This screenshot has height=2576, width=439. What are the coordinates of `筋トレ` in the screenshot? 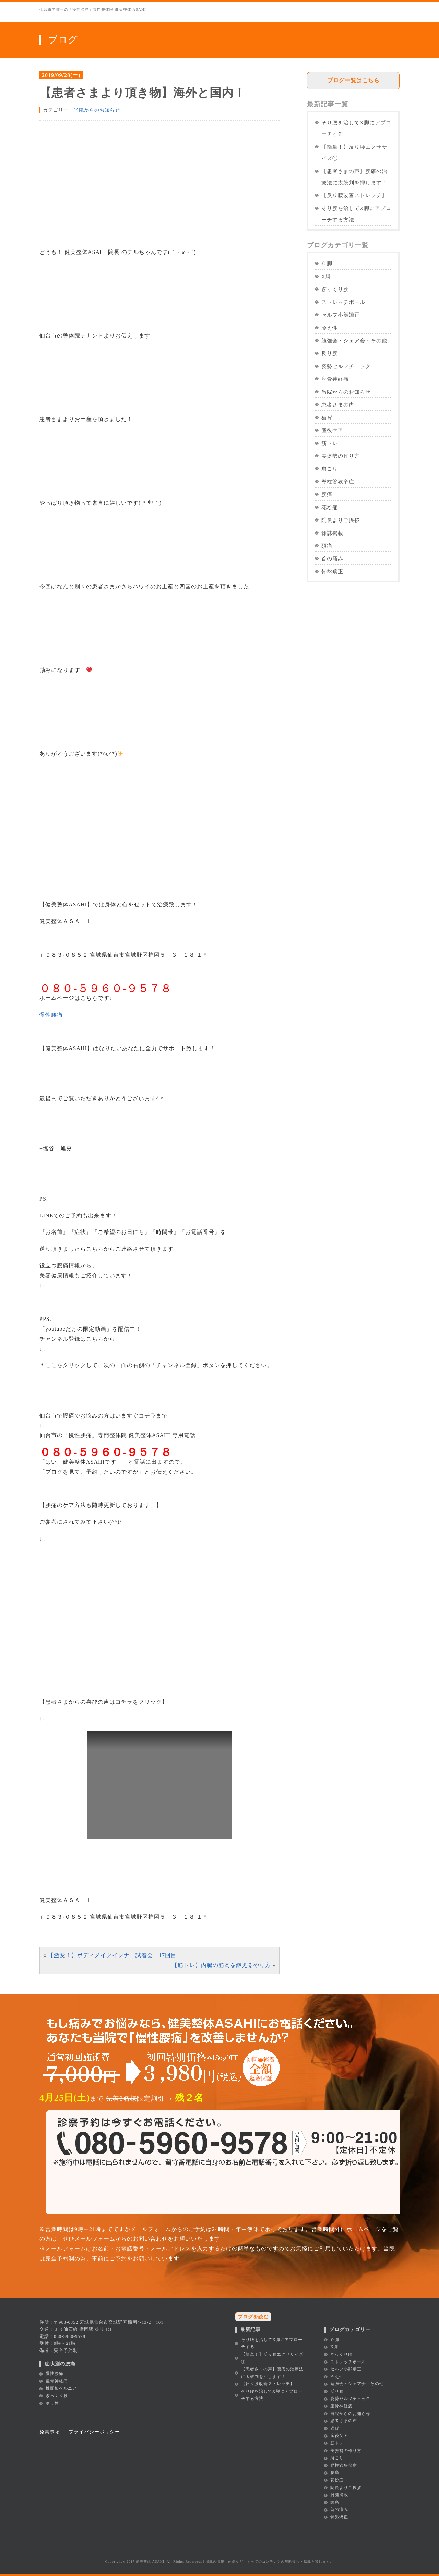 It's located at (329, 443).